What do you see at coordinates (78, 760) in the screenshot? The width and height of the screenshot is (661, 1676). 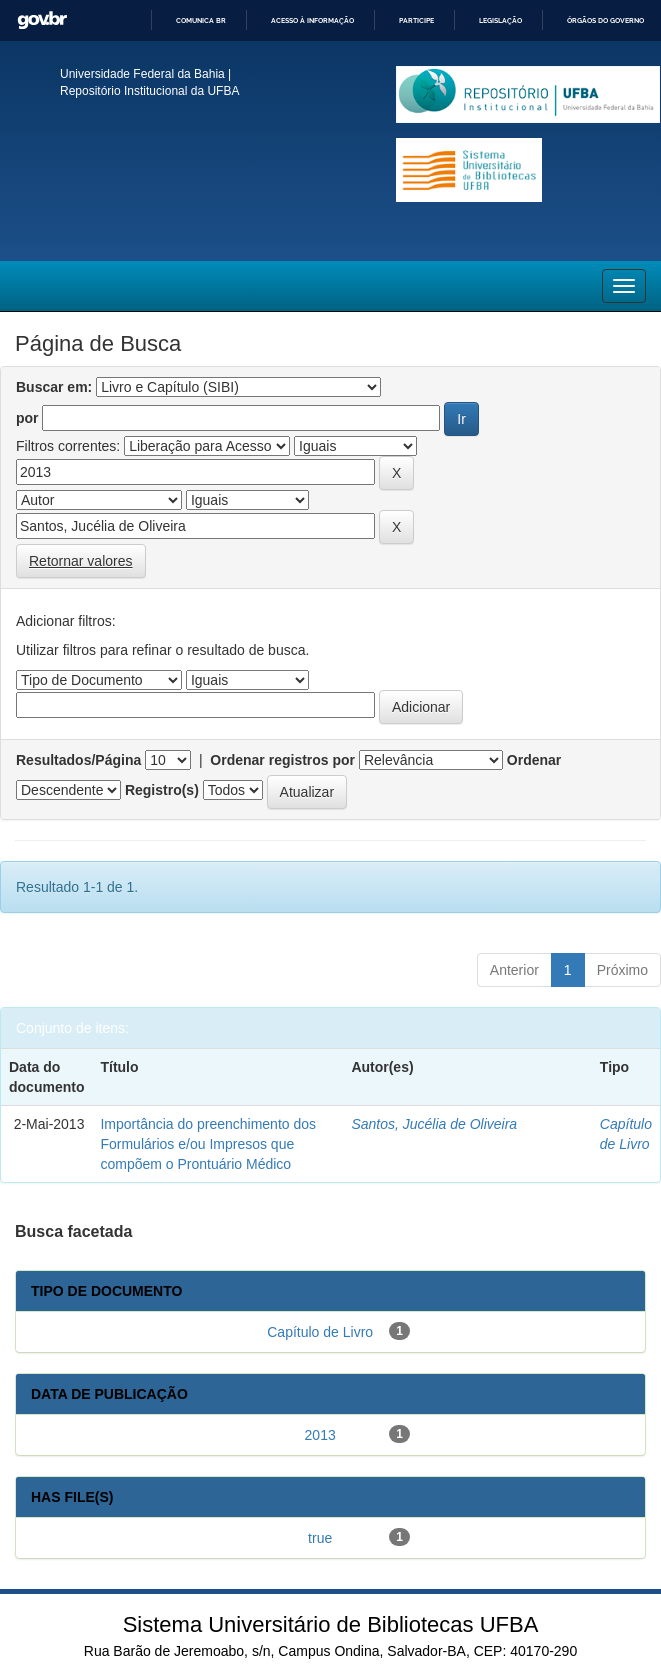 I see `Resultados/Página` at bounding box center [78, 760].